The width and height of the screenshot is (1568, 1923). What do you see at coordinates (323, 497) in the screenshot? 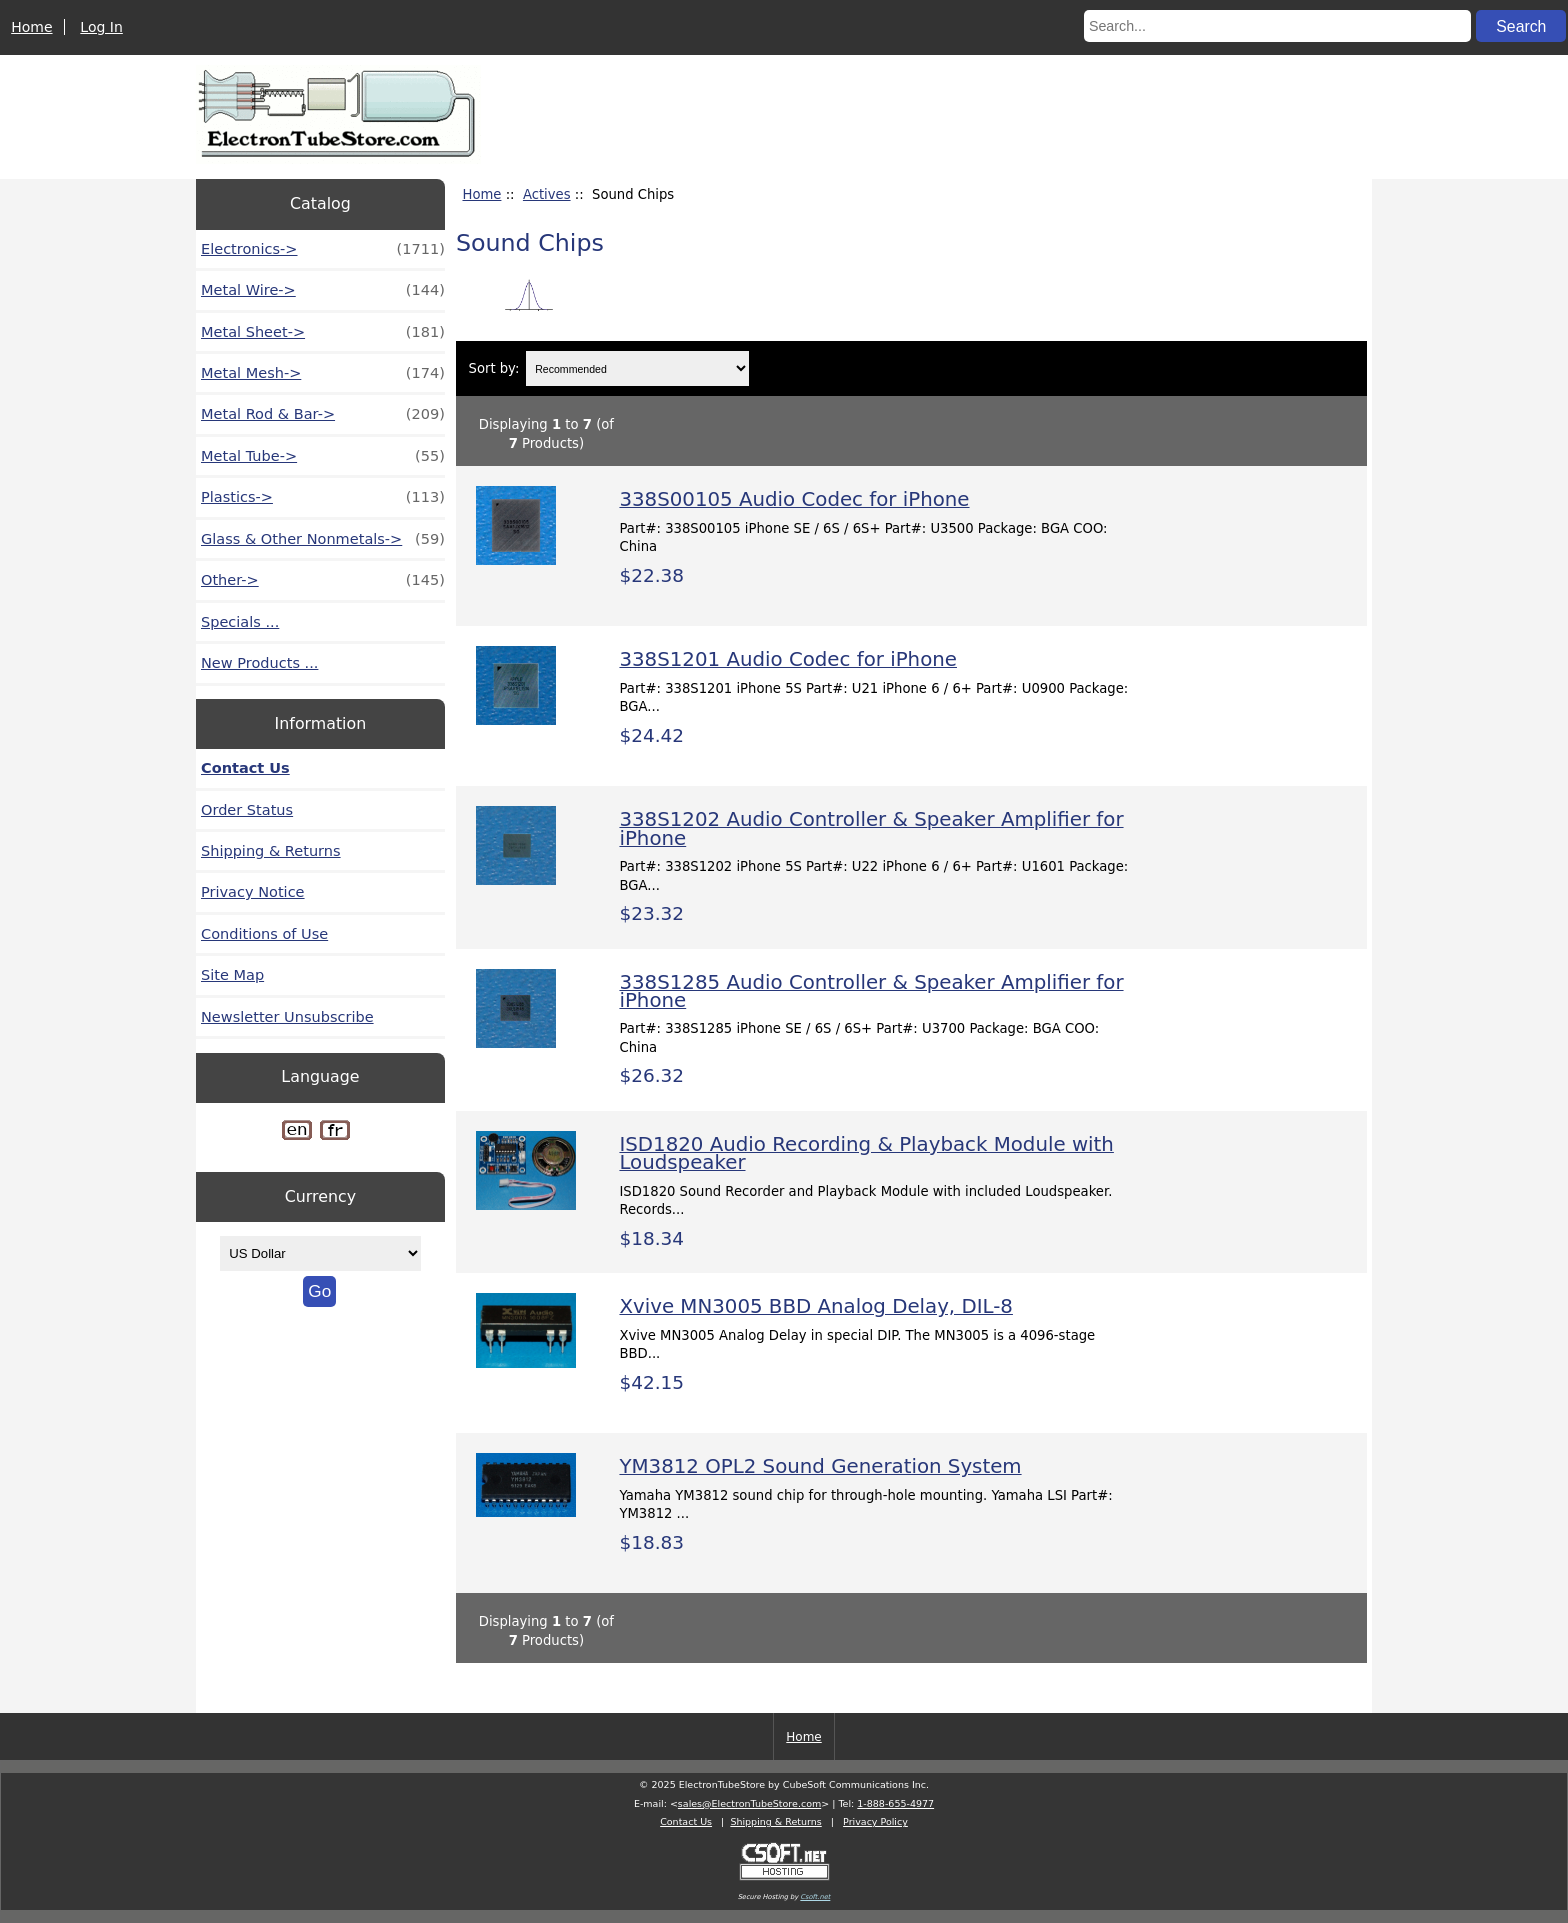
I see `Plastics->` at bounding box center [323, 497].